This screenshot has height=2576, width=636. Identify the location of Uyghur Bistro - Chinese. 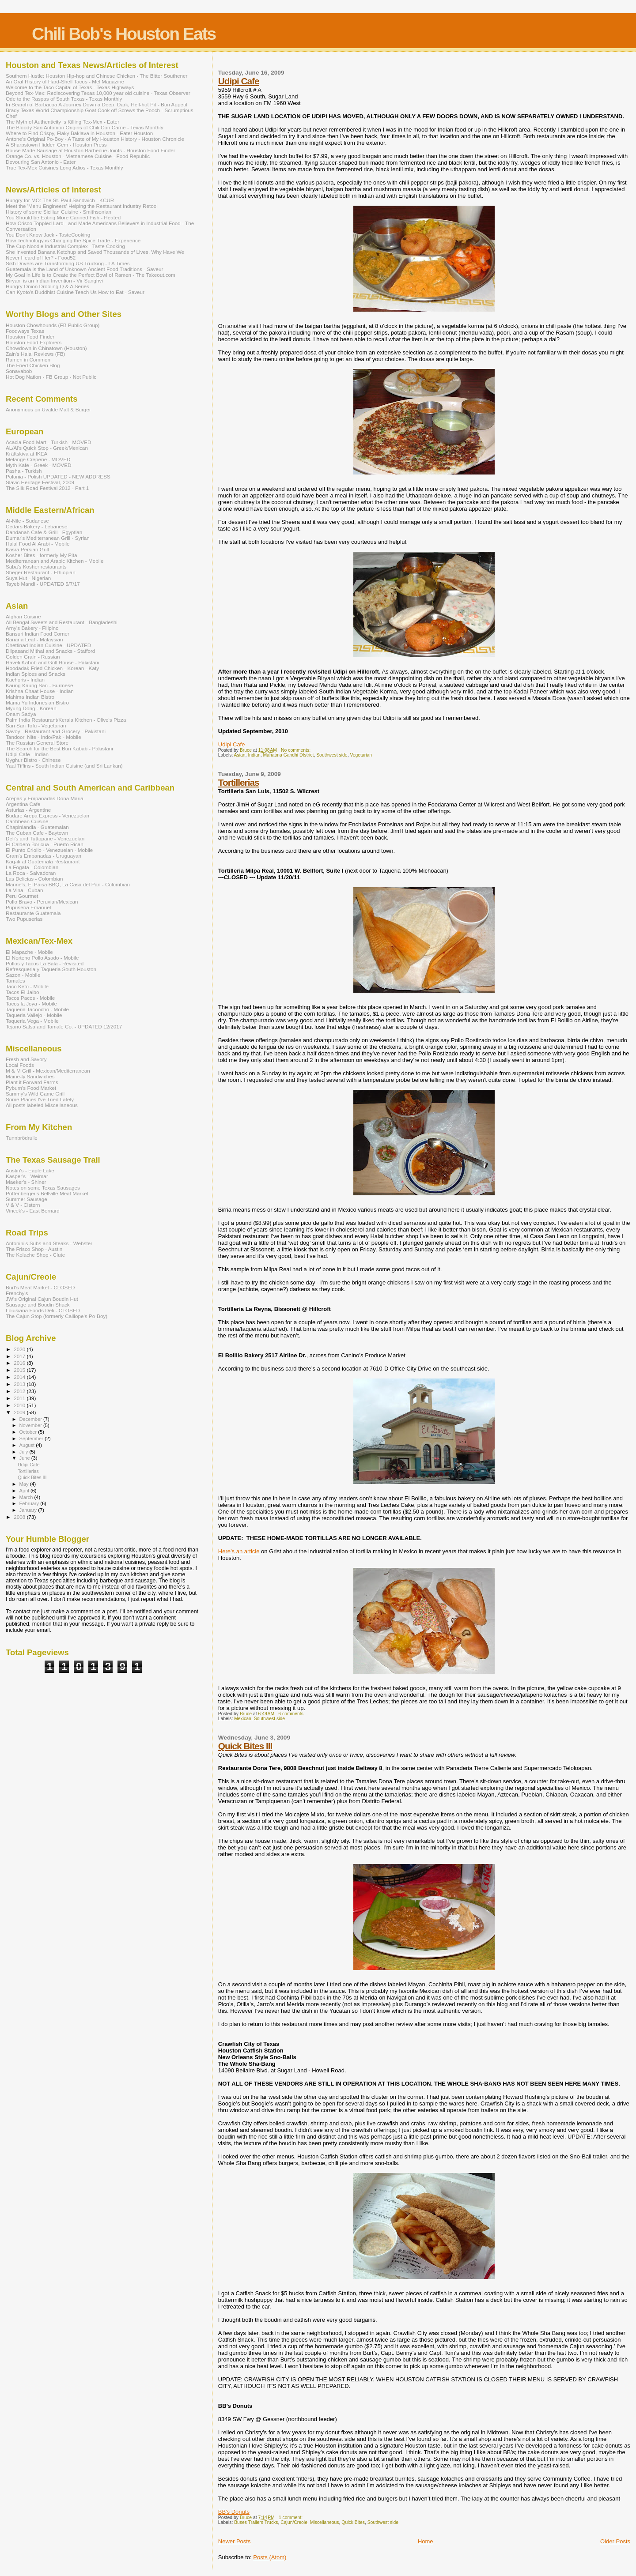
(33, 760).